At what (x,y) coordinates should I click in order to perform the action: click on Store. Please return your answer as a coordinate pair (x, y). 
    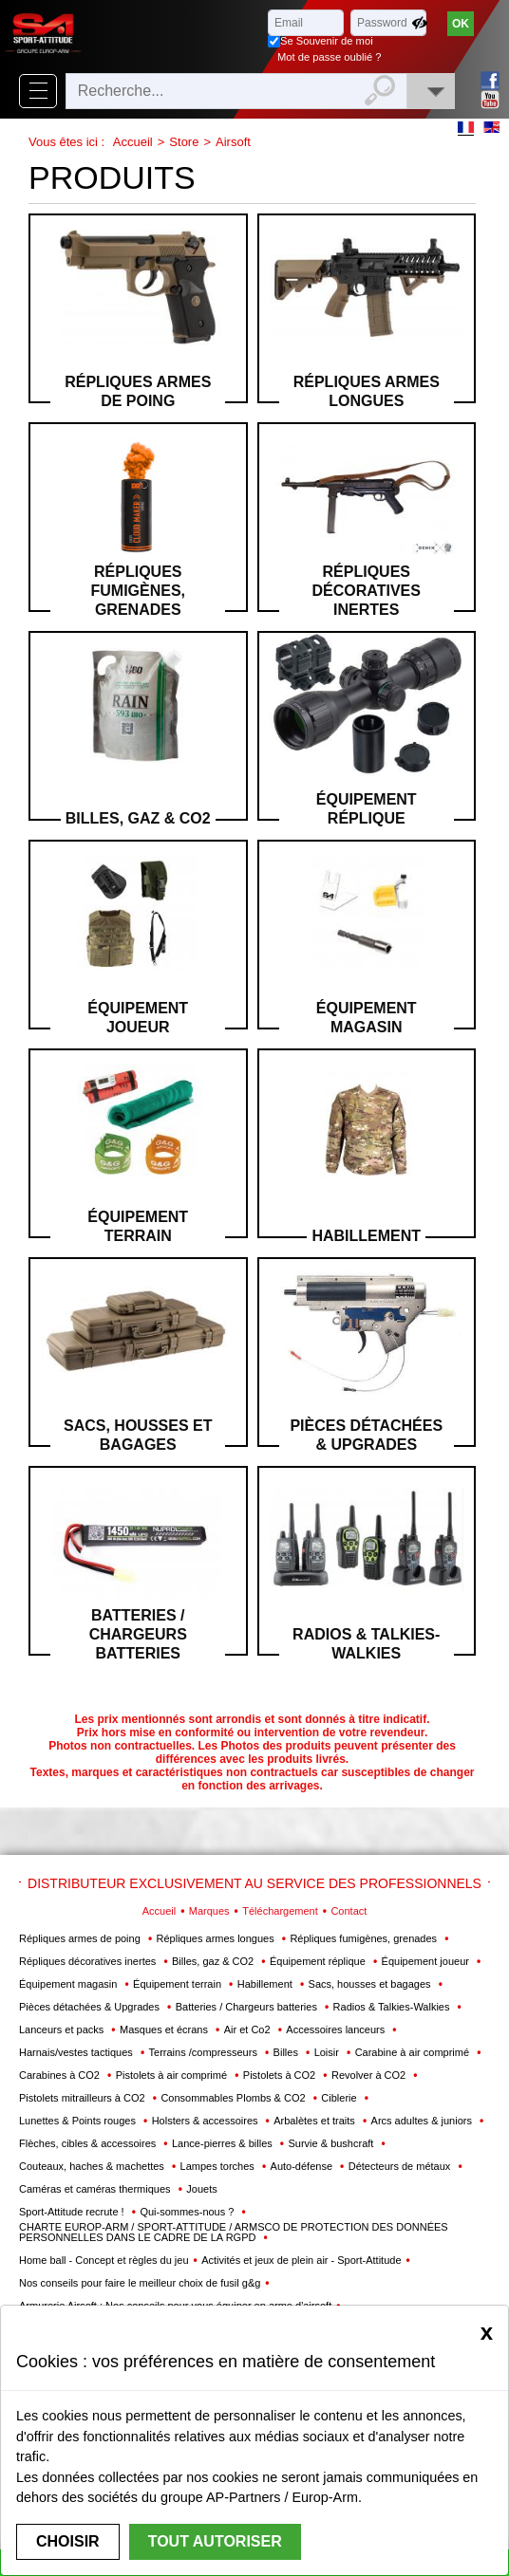
    Looking at the image, I should click on (183, 142).